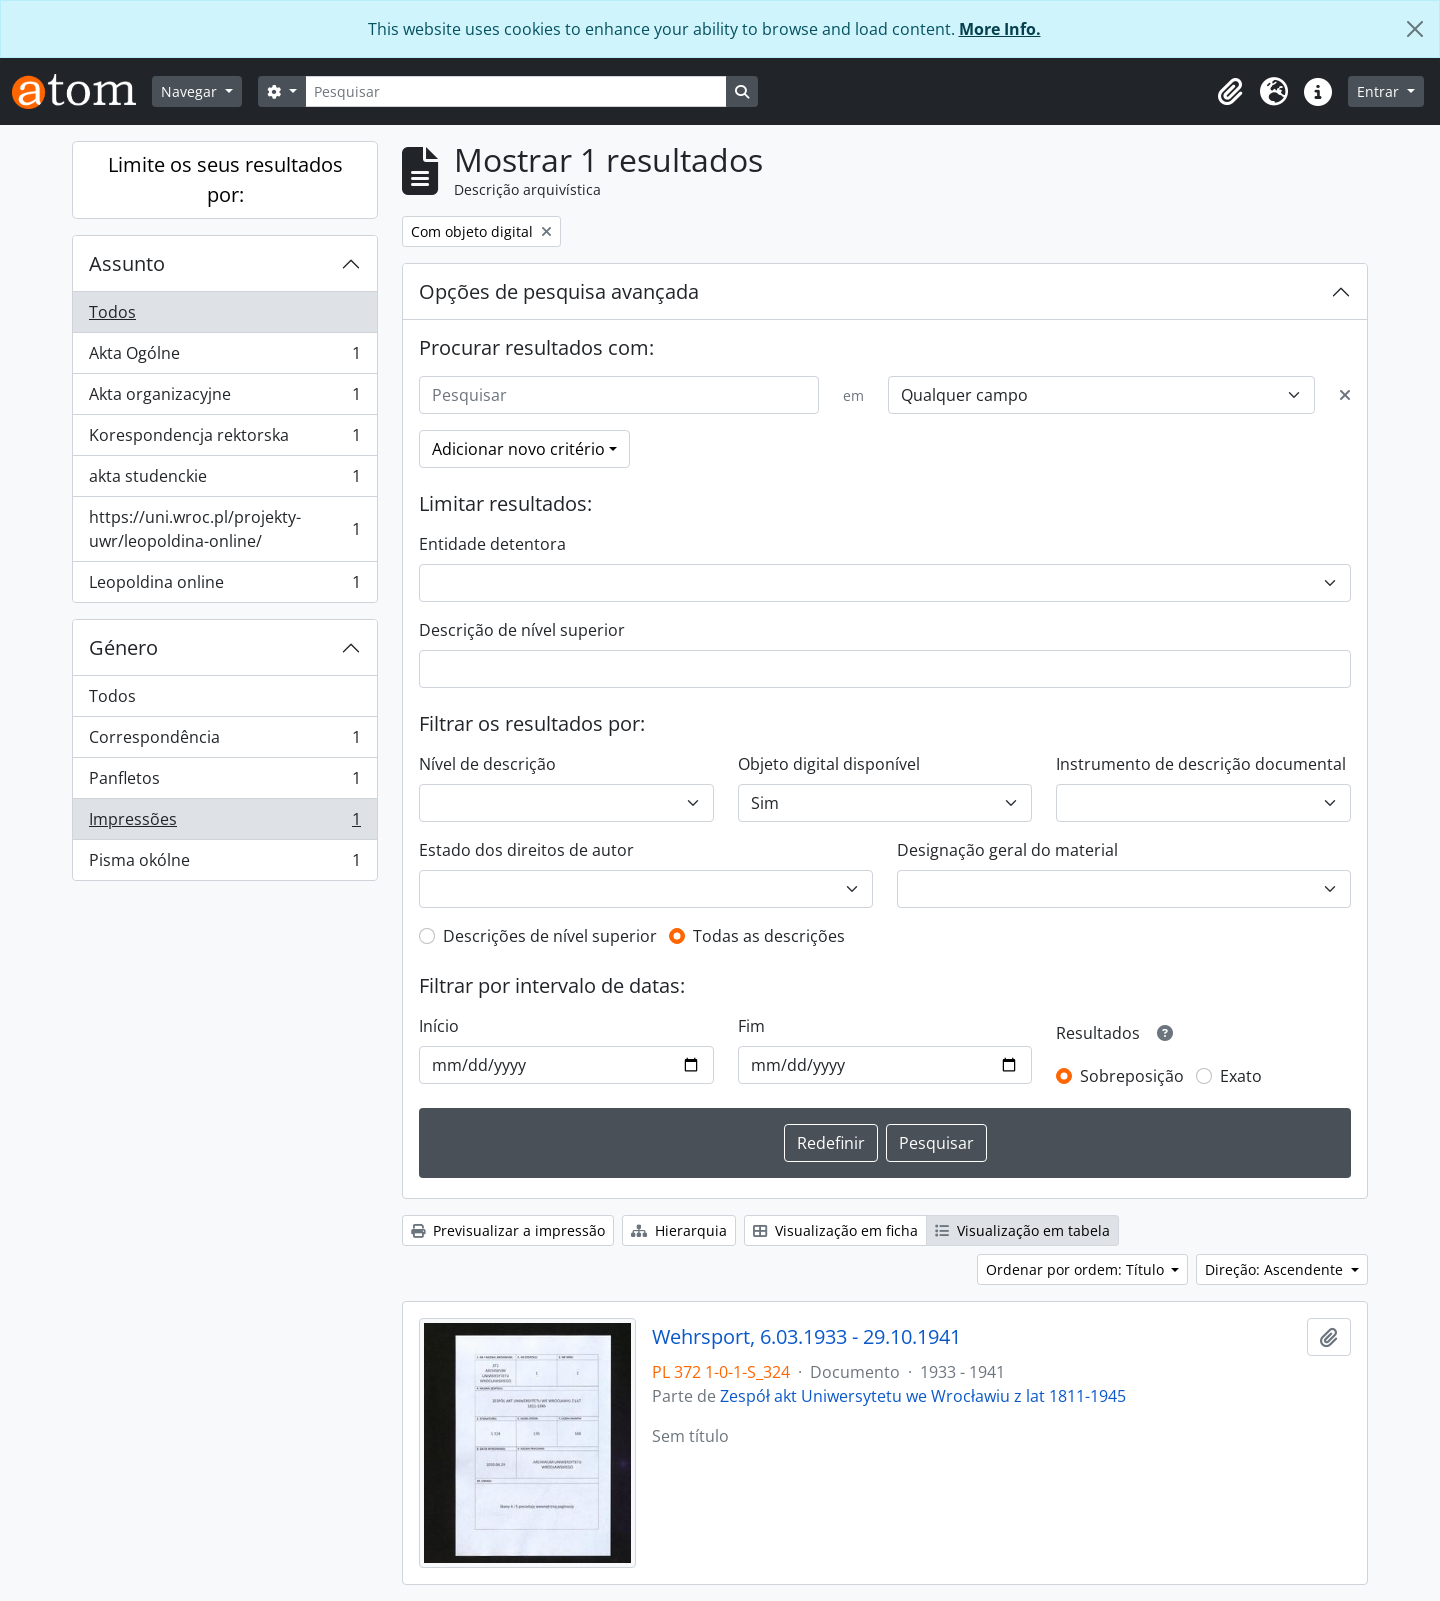 The width and height of the screenshot is (1440, 1601). What do you see at coordinates (224, 864) in the screenshot?
I see `Pisma okólne` at bounding box center [224, 864].